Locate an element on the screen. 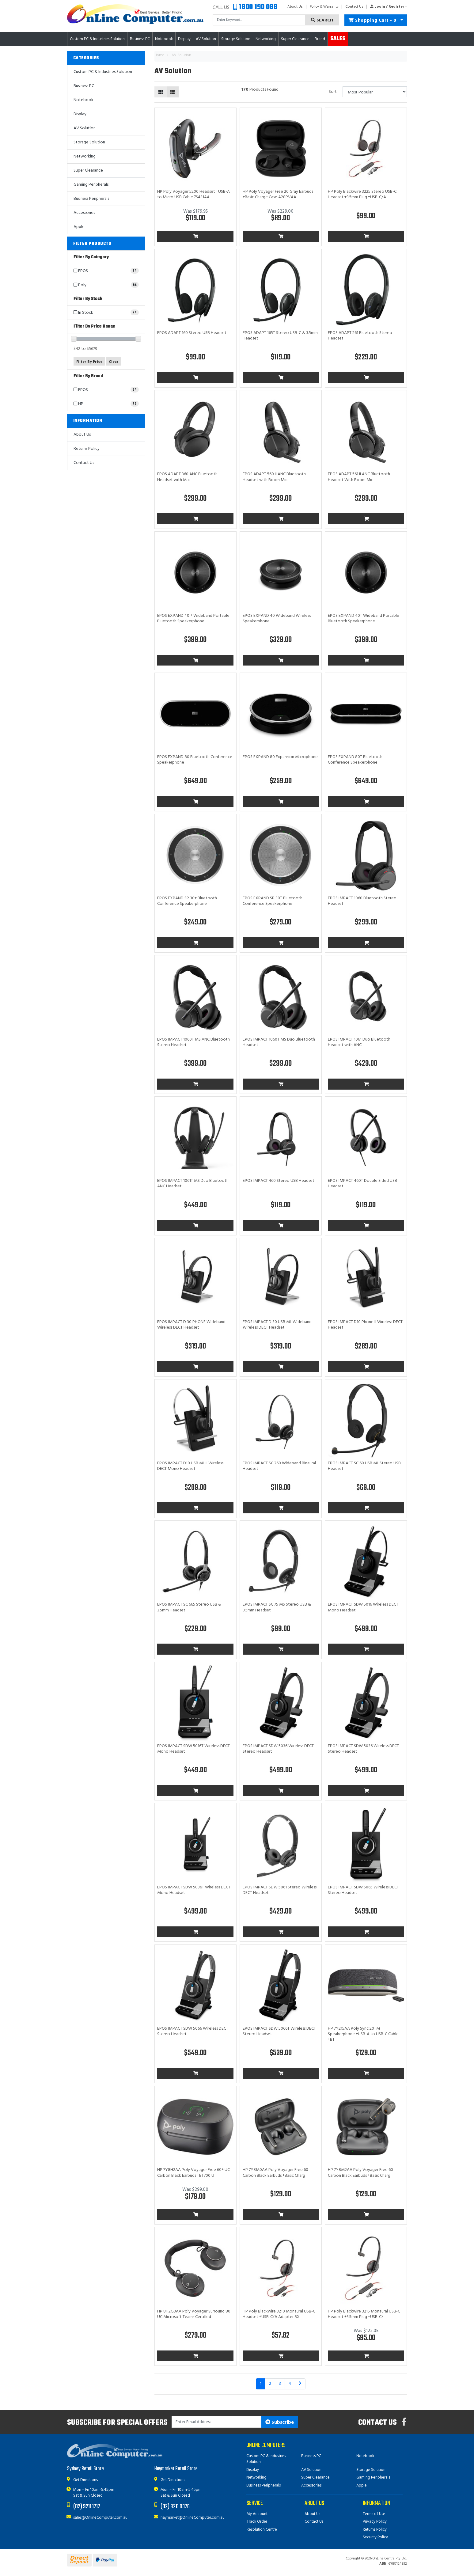 Image resolution: width=474 pixels, height=2576 pixels. EPOS IMPACT D10 Phone II Wireless DECT Headset is located at coordinates (365, 1324).